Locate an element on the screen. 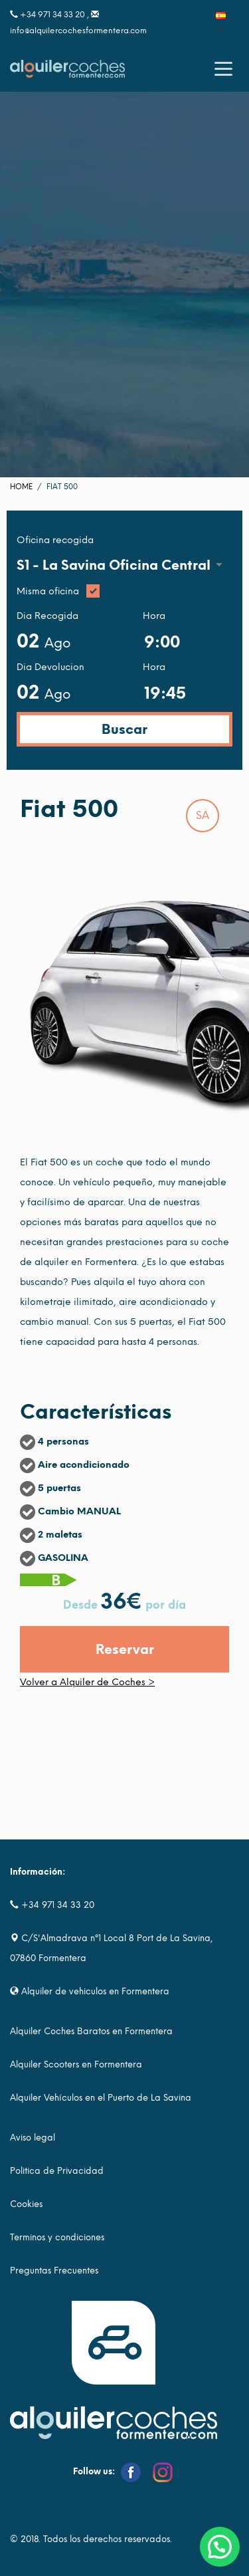 The image size is (249, 2576). [button] is located at coordinates (220, 2547).